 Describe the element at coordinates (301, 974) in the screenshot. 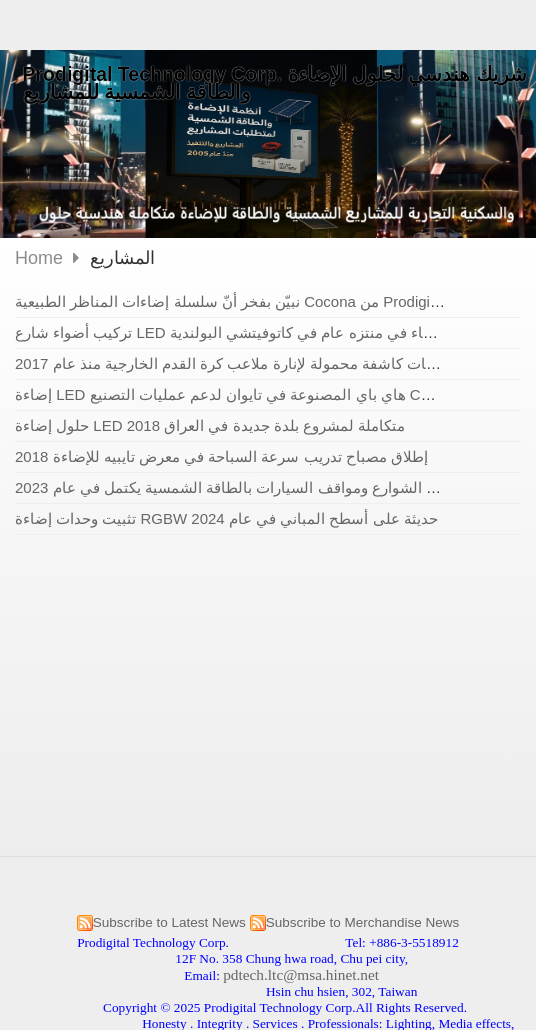

I see `pdtech.ltc@msa.hinet.net` at that location.